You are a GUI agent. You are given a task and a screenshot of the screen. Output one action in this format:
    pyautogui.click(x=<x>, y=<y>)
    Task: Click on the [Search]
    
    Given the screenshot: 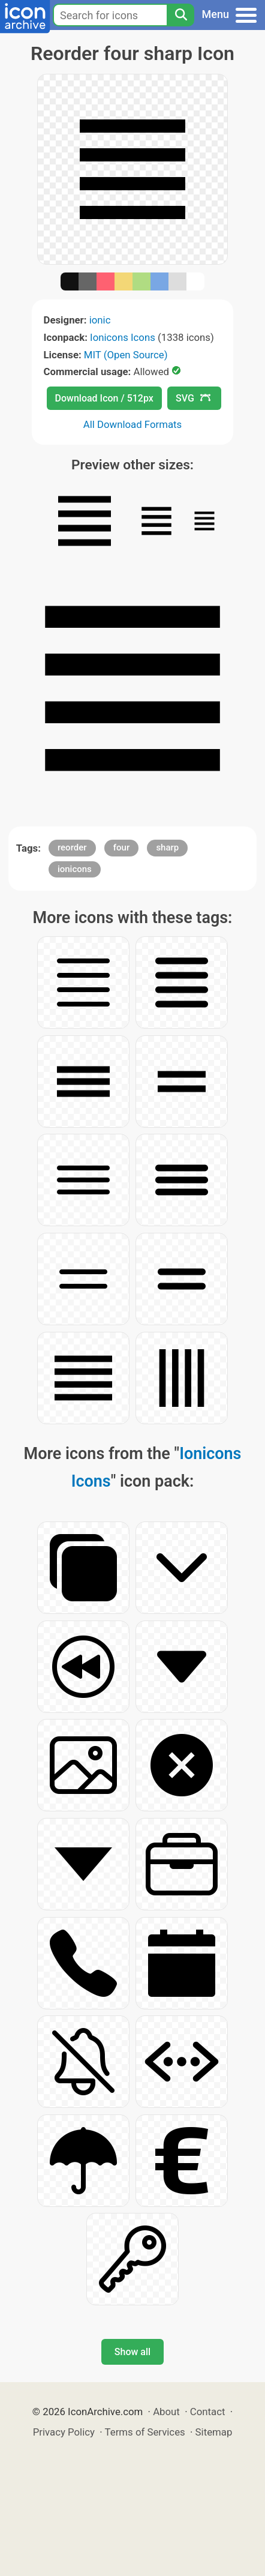 What is the action you would take?
    pyautogui.click(x=180, y=15)
    